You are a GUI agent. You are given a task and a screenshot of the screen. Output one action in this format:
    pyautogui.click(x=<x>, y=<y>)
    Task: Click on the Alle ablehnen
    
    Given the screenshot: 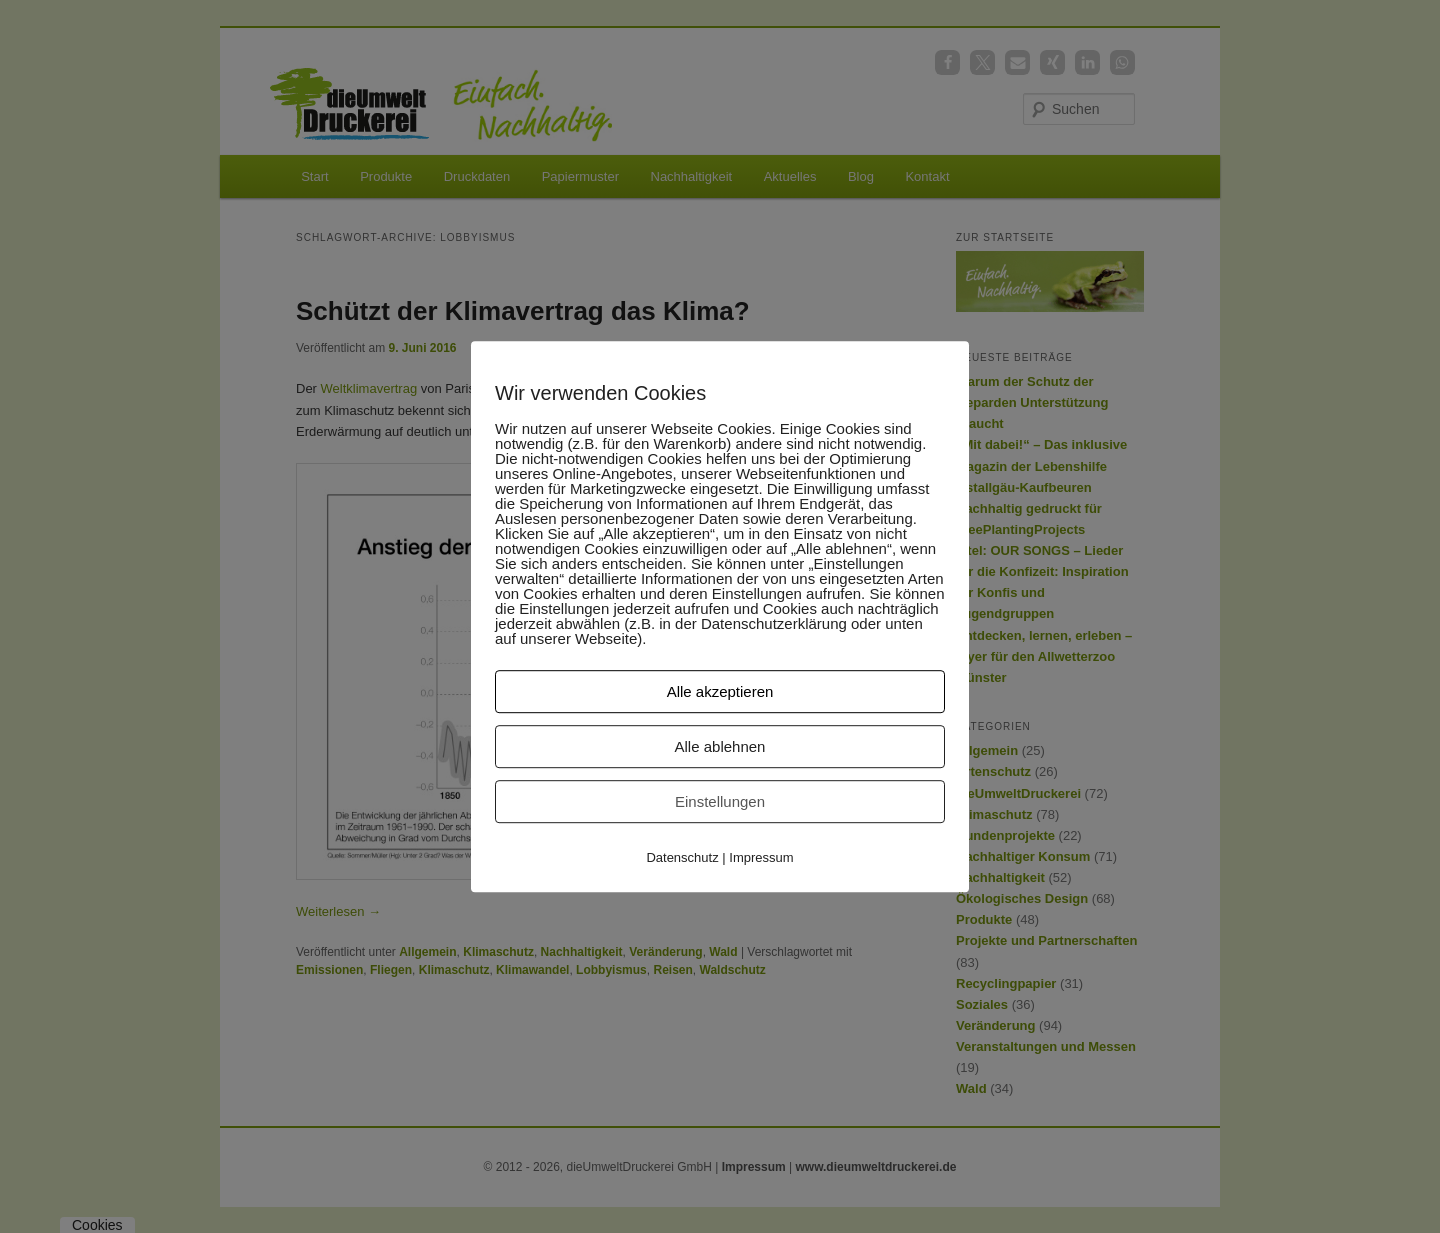 What is the action you would take?
    pyautogui.click(x=720, y=746)
    